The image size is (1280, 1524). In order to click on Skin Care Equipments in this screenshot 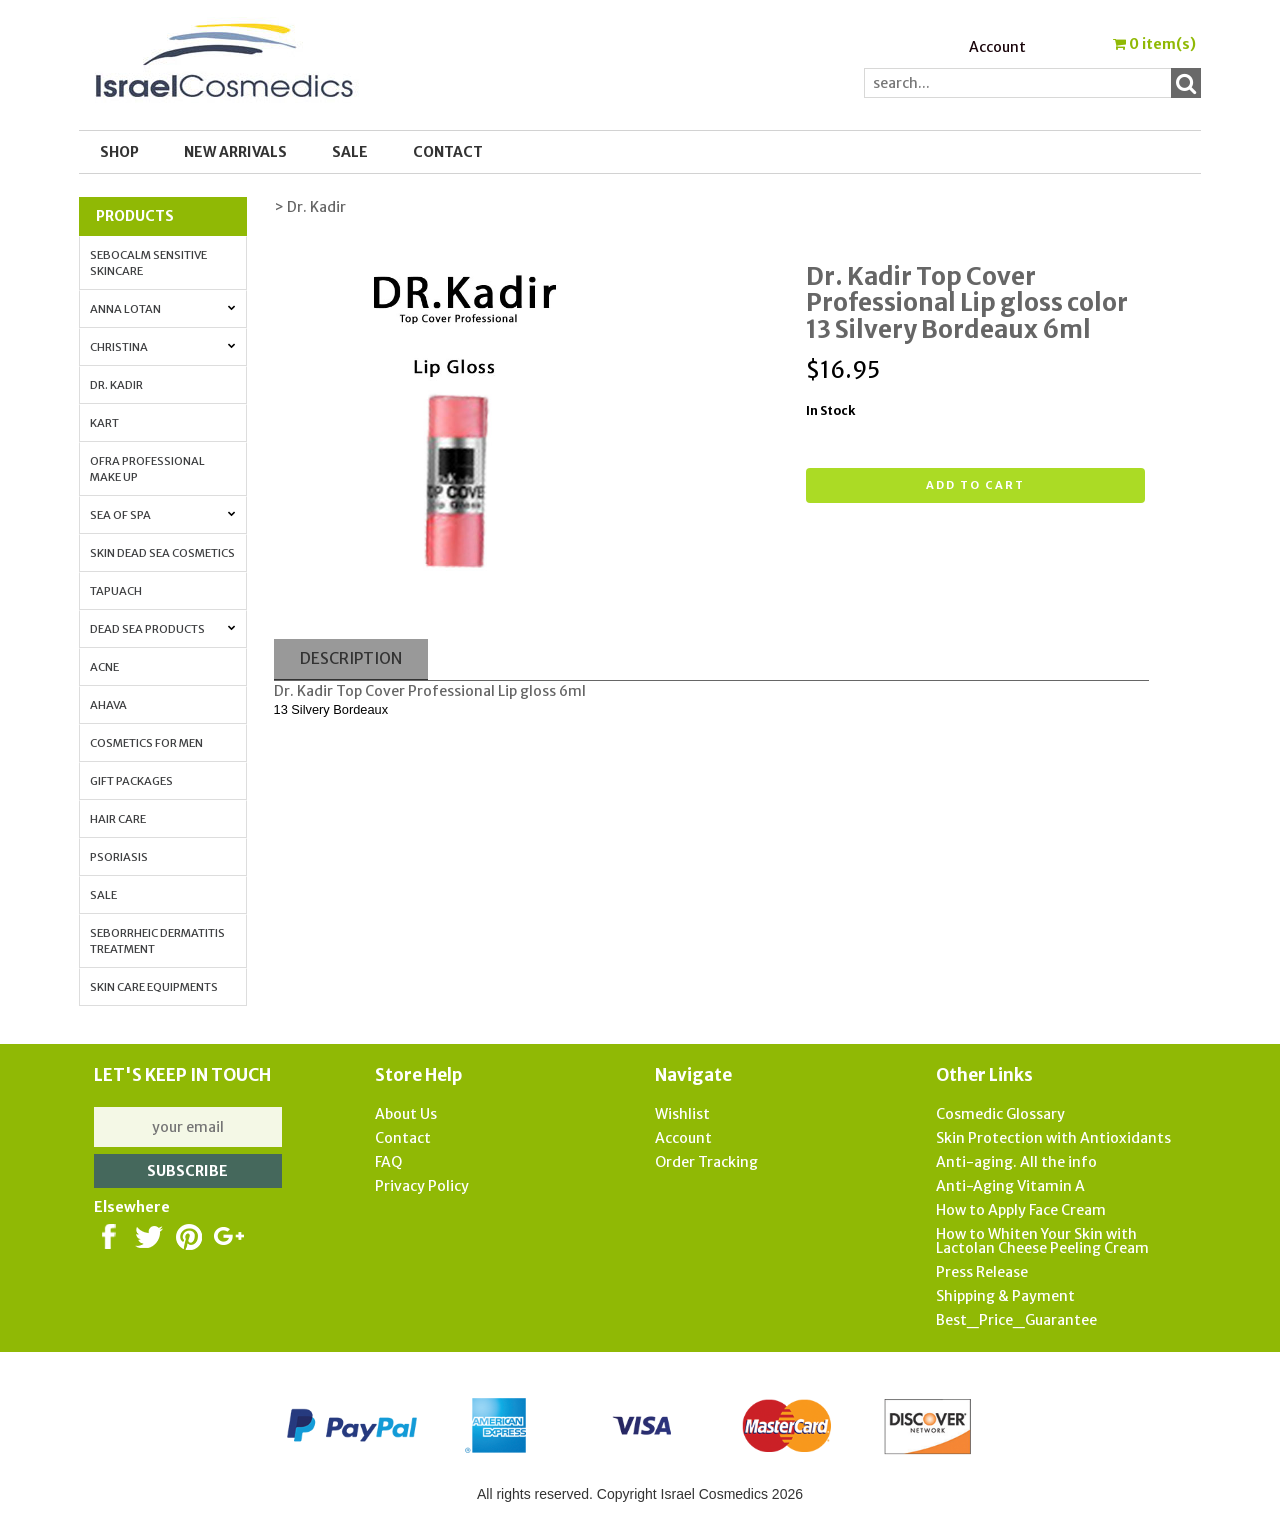, I will do `click(154, 987)`.